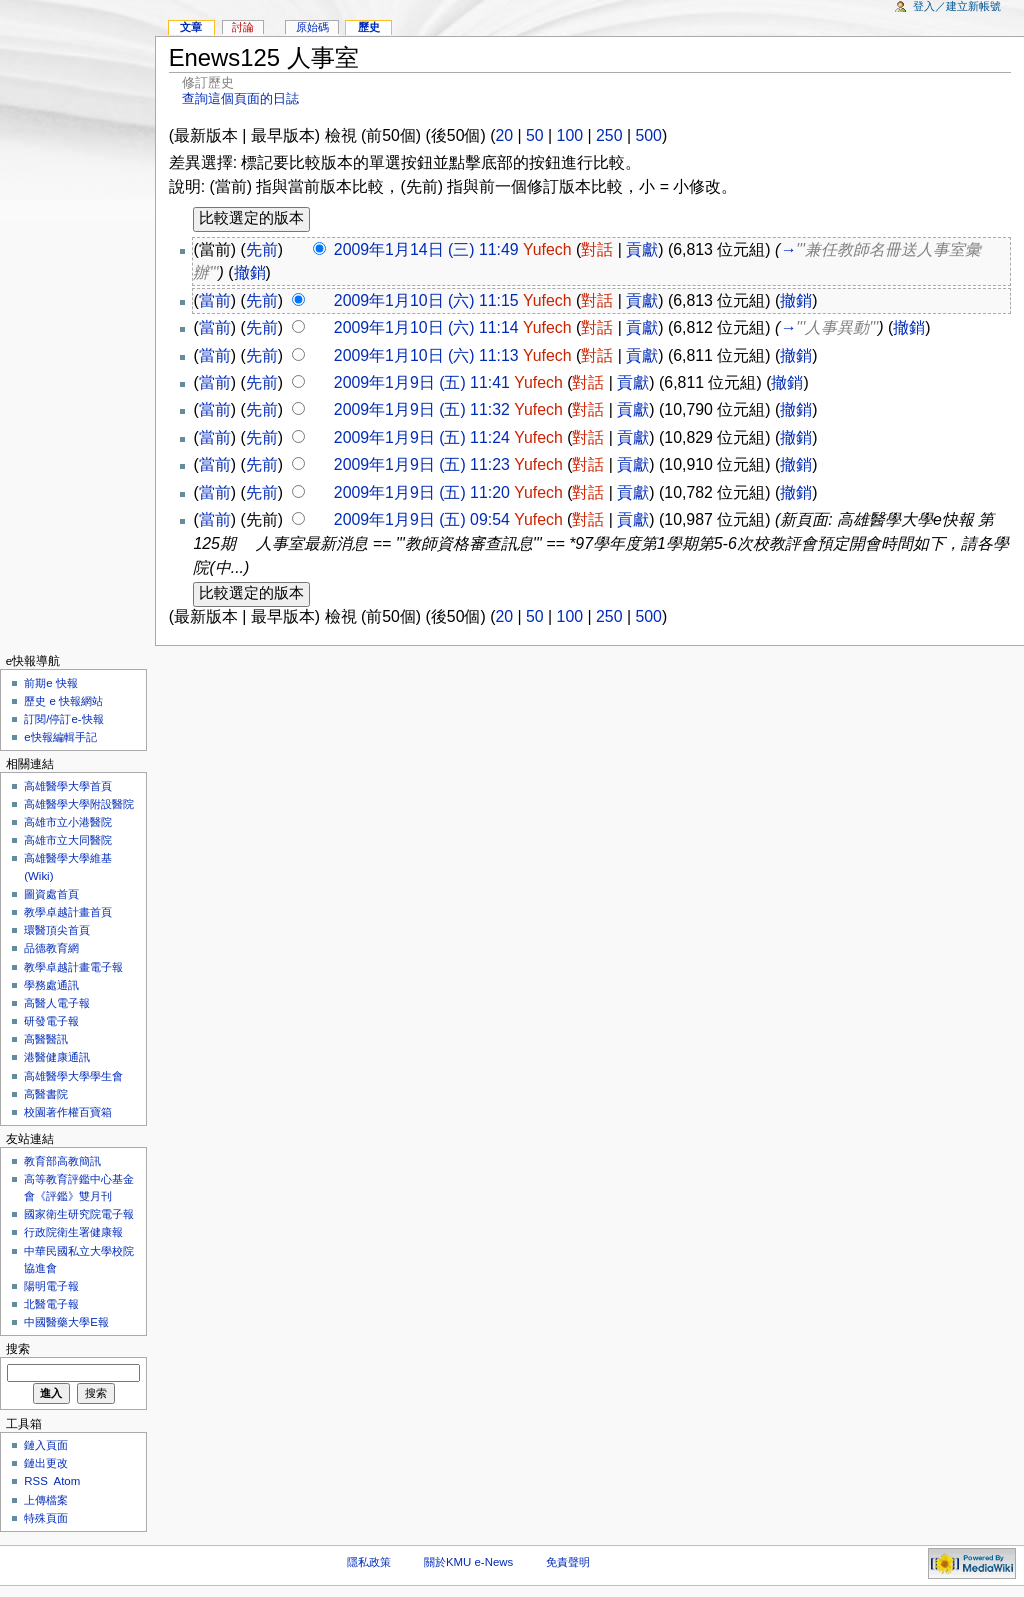  What do you see at coordinates (240, 98) in the screenshot?
I see `查詢這個頁面的日誌` at bounding box center [240, 98].